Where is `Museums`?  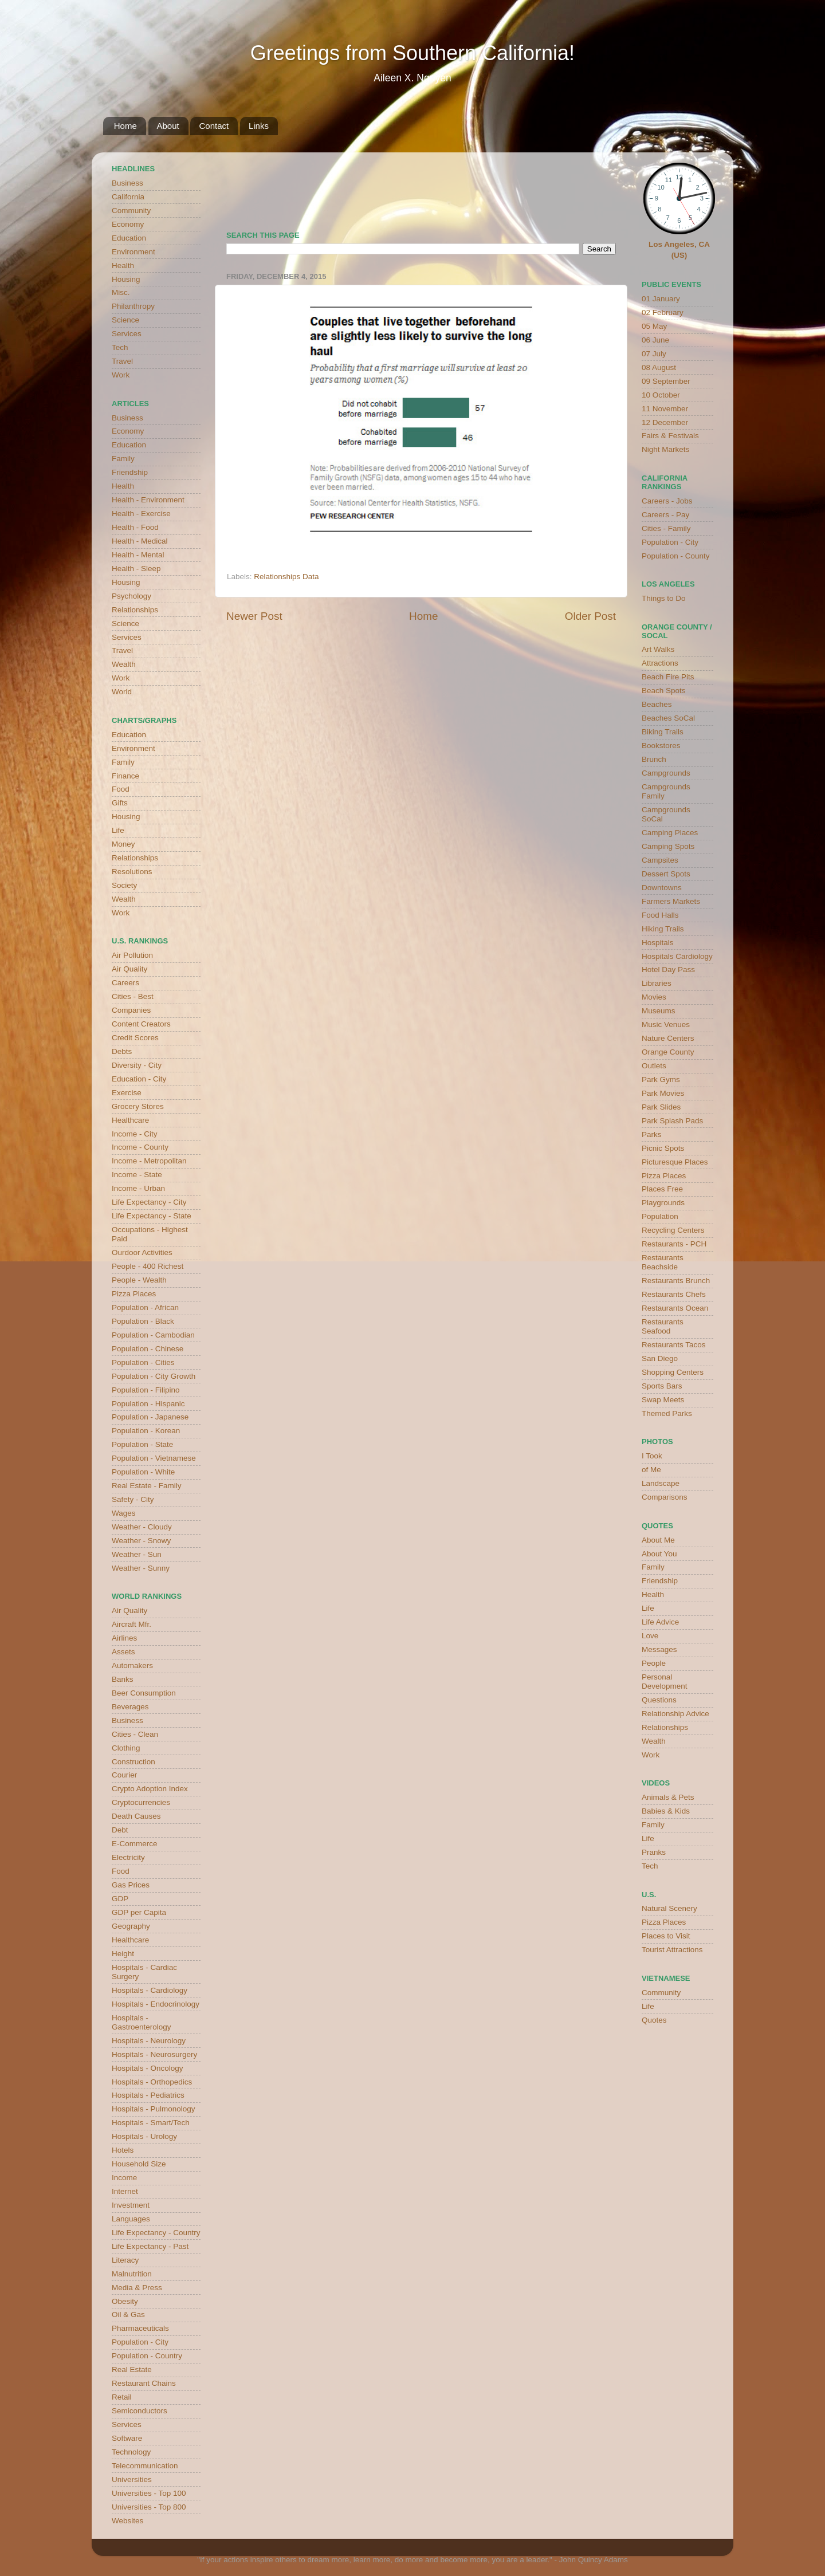
Museums is located at coordinates (658, 1010).